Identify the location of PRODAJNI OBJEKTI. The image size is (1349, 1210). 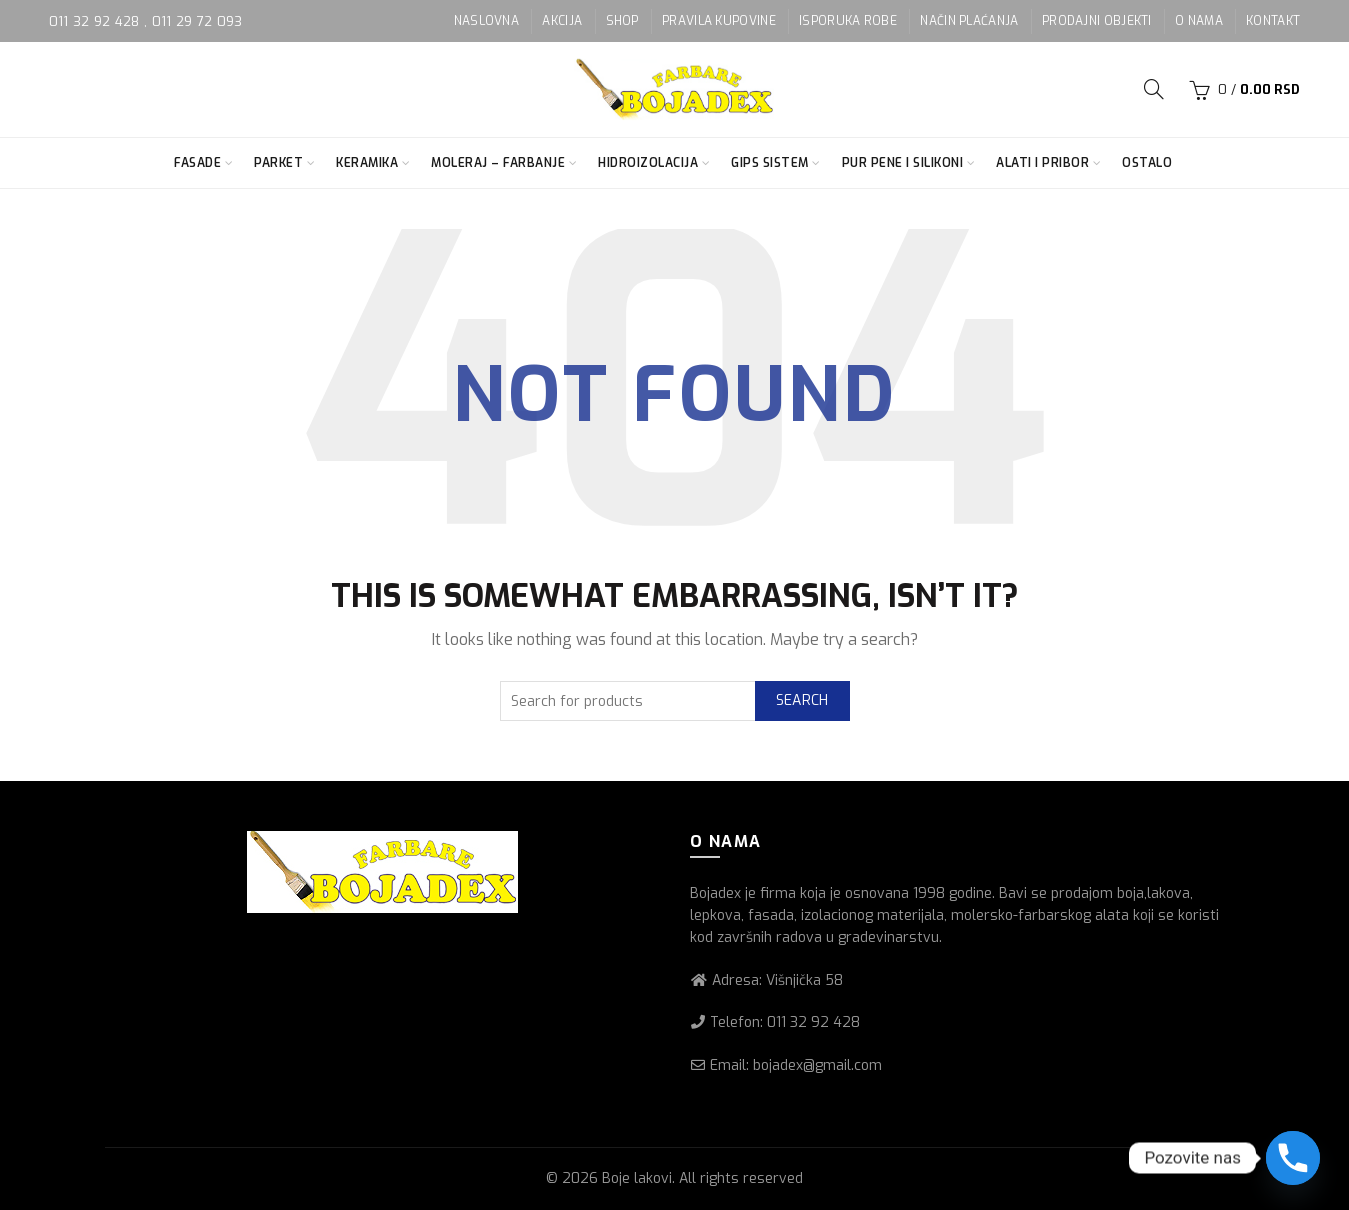
(1097, 21).